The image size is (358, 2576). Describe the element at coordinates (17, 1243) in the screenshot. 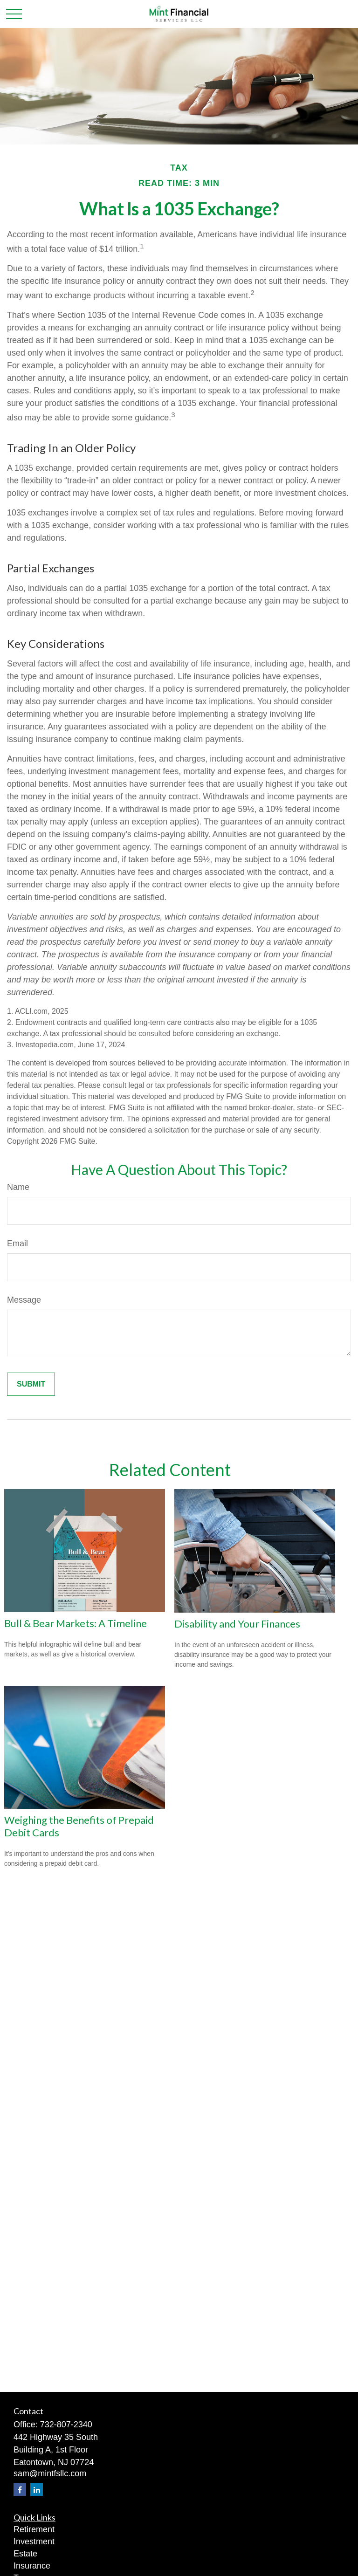

I see `Email` at that location.